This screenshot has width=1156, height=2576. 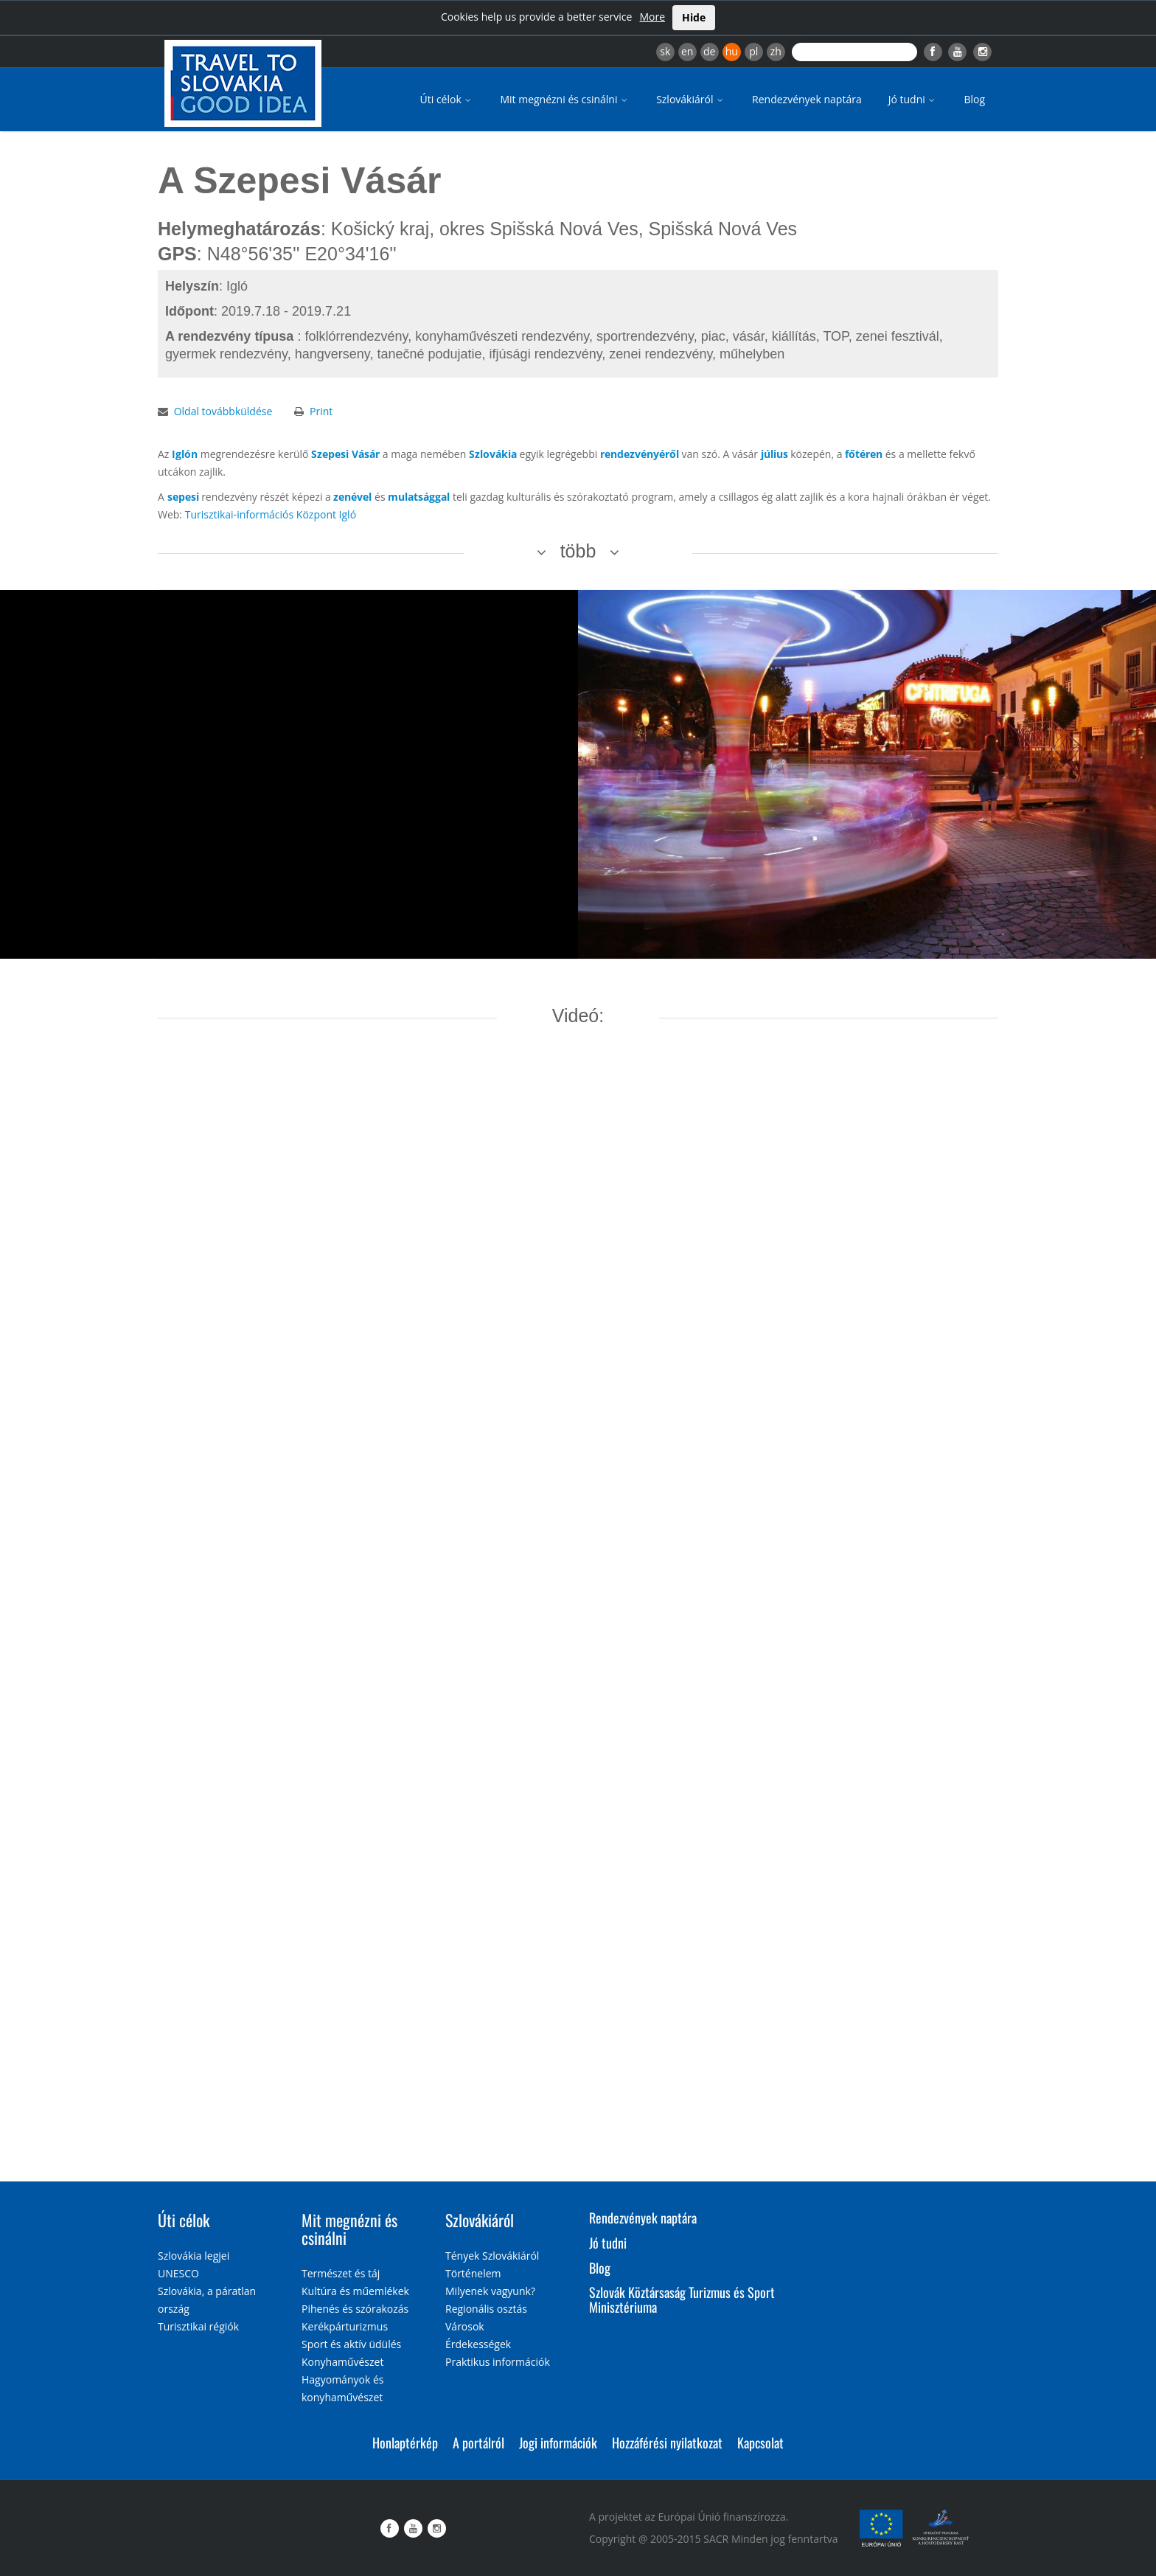 I want to click on Szlovákia legjei, so click(x=193, y=2256).